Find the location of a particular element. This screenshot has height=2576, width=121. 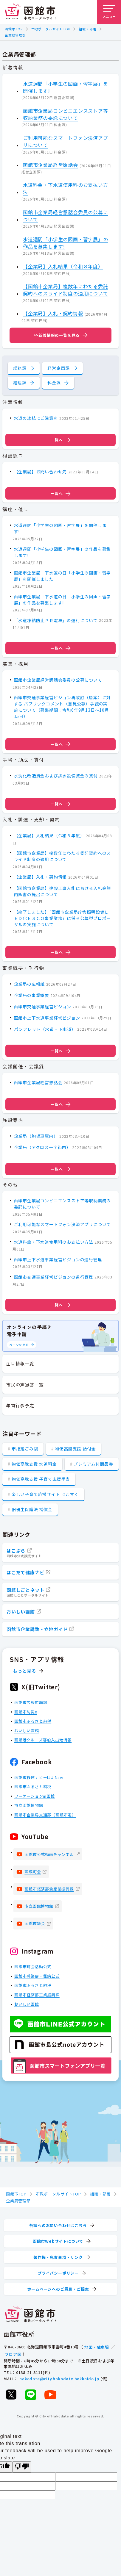

市民の声回答一覧 is located at coordinates (25, 1384).